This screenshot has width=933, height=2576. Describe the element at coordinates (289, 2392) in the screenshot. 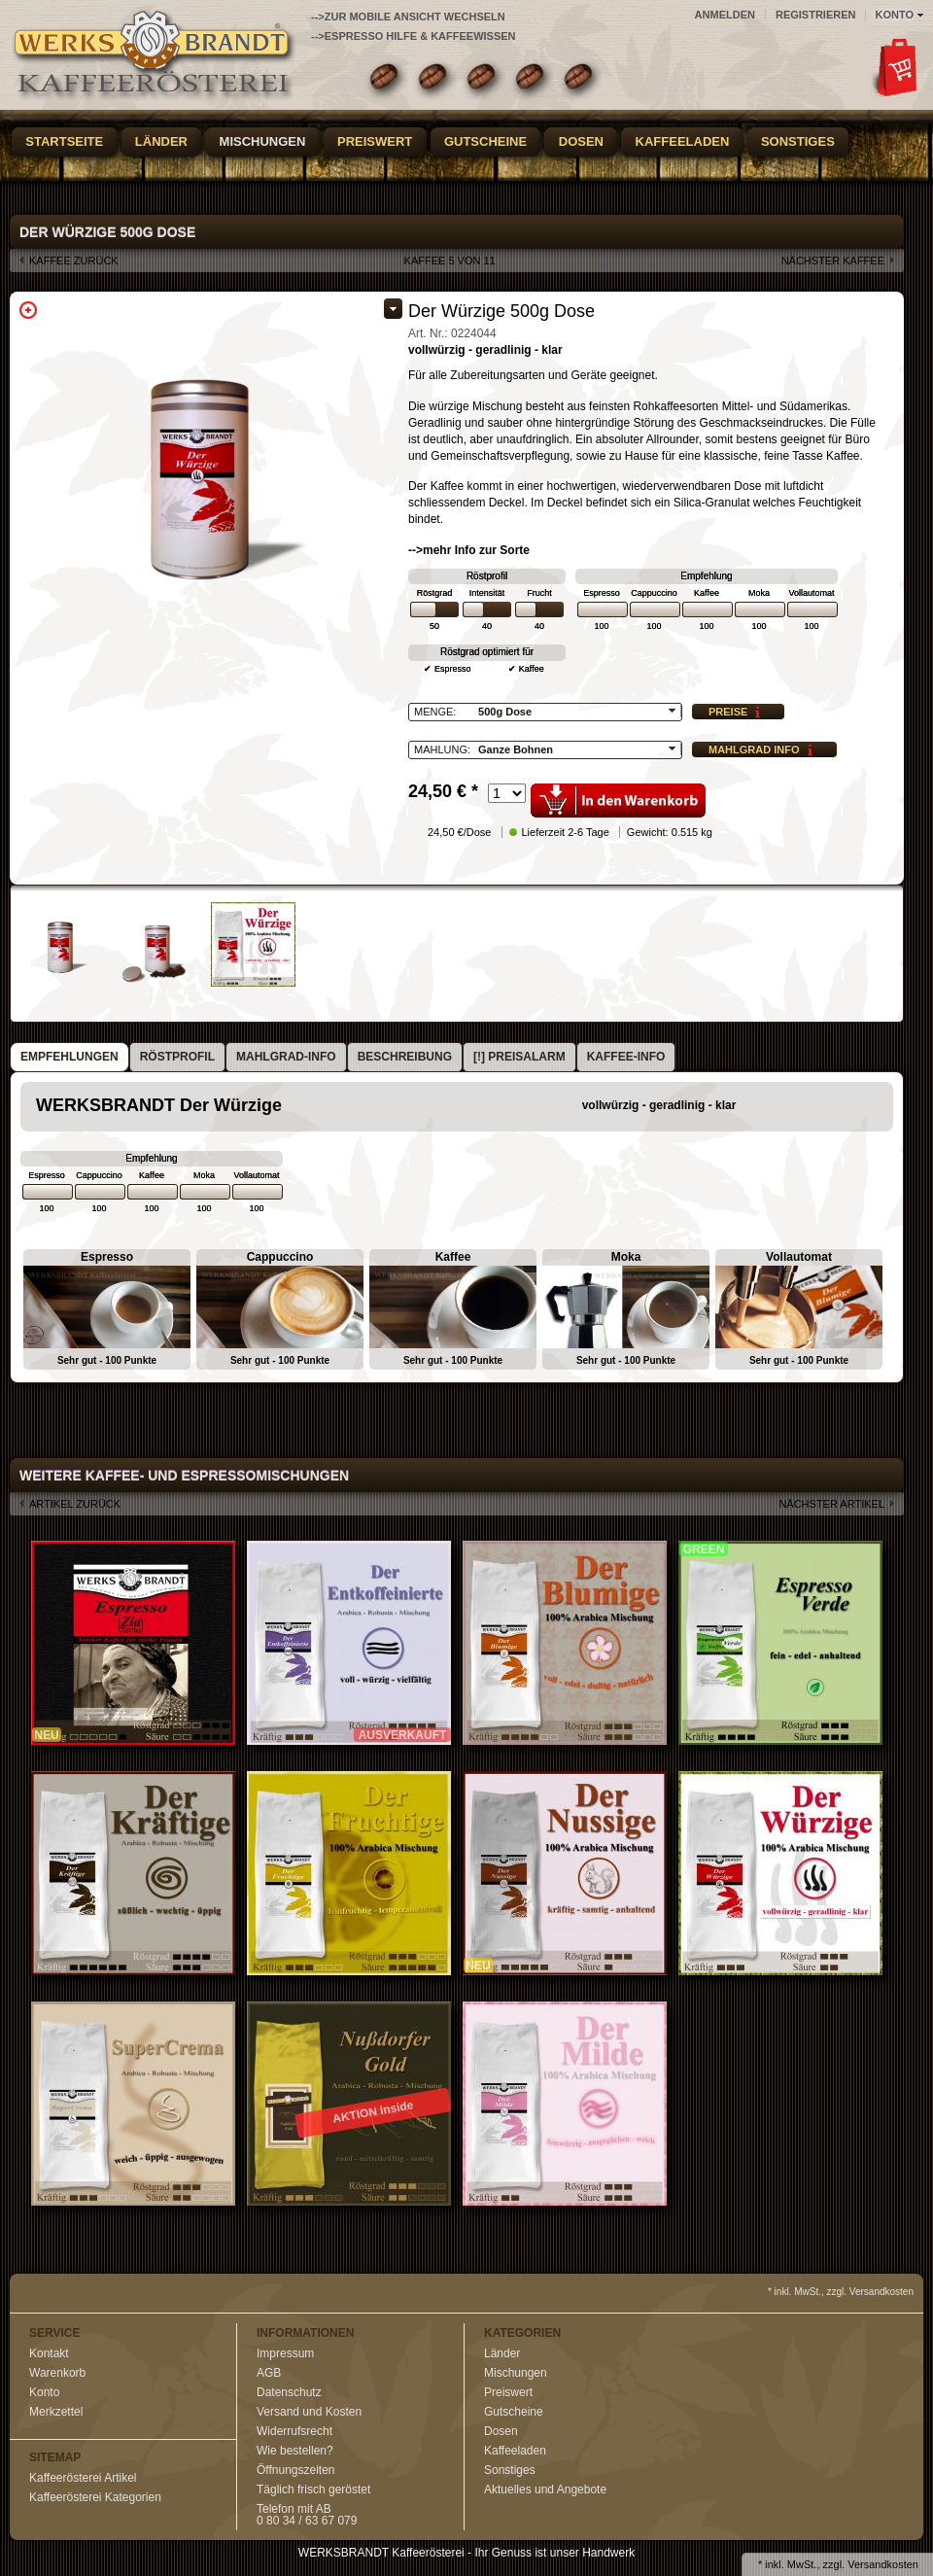

I see `Datenschutz` at that location.